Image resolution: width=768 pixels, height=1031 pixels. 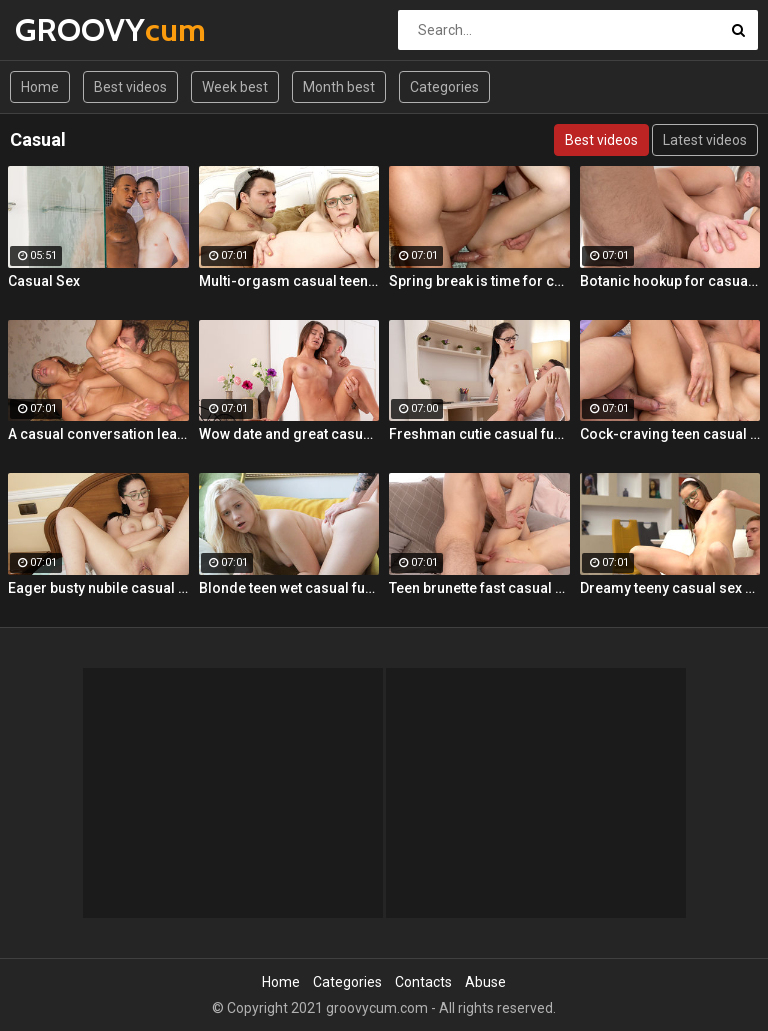 What do you see at coordinates (479, 588) in the screenshot?
I see `Teen brunette fast casual fuck` at bounding box center [479, 588].